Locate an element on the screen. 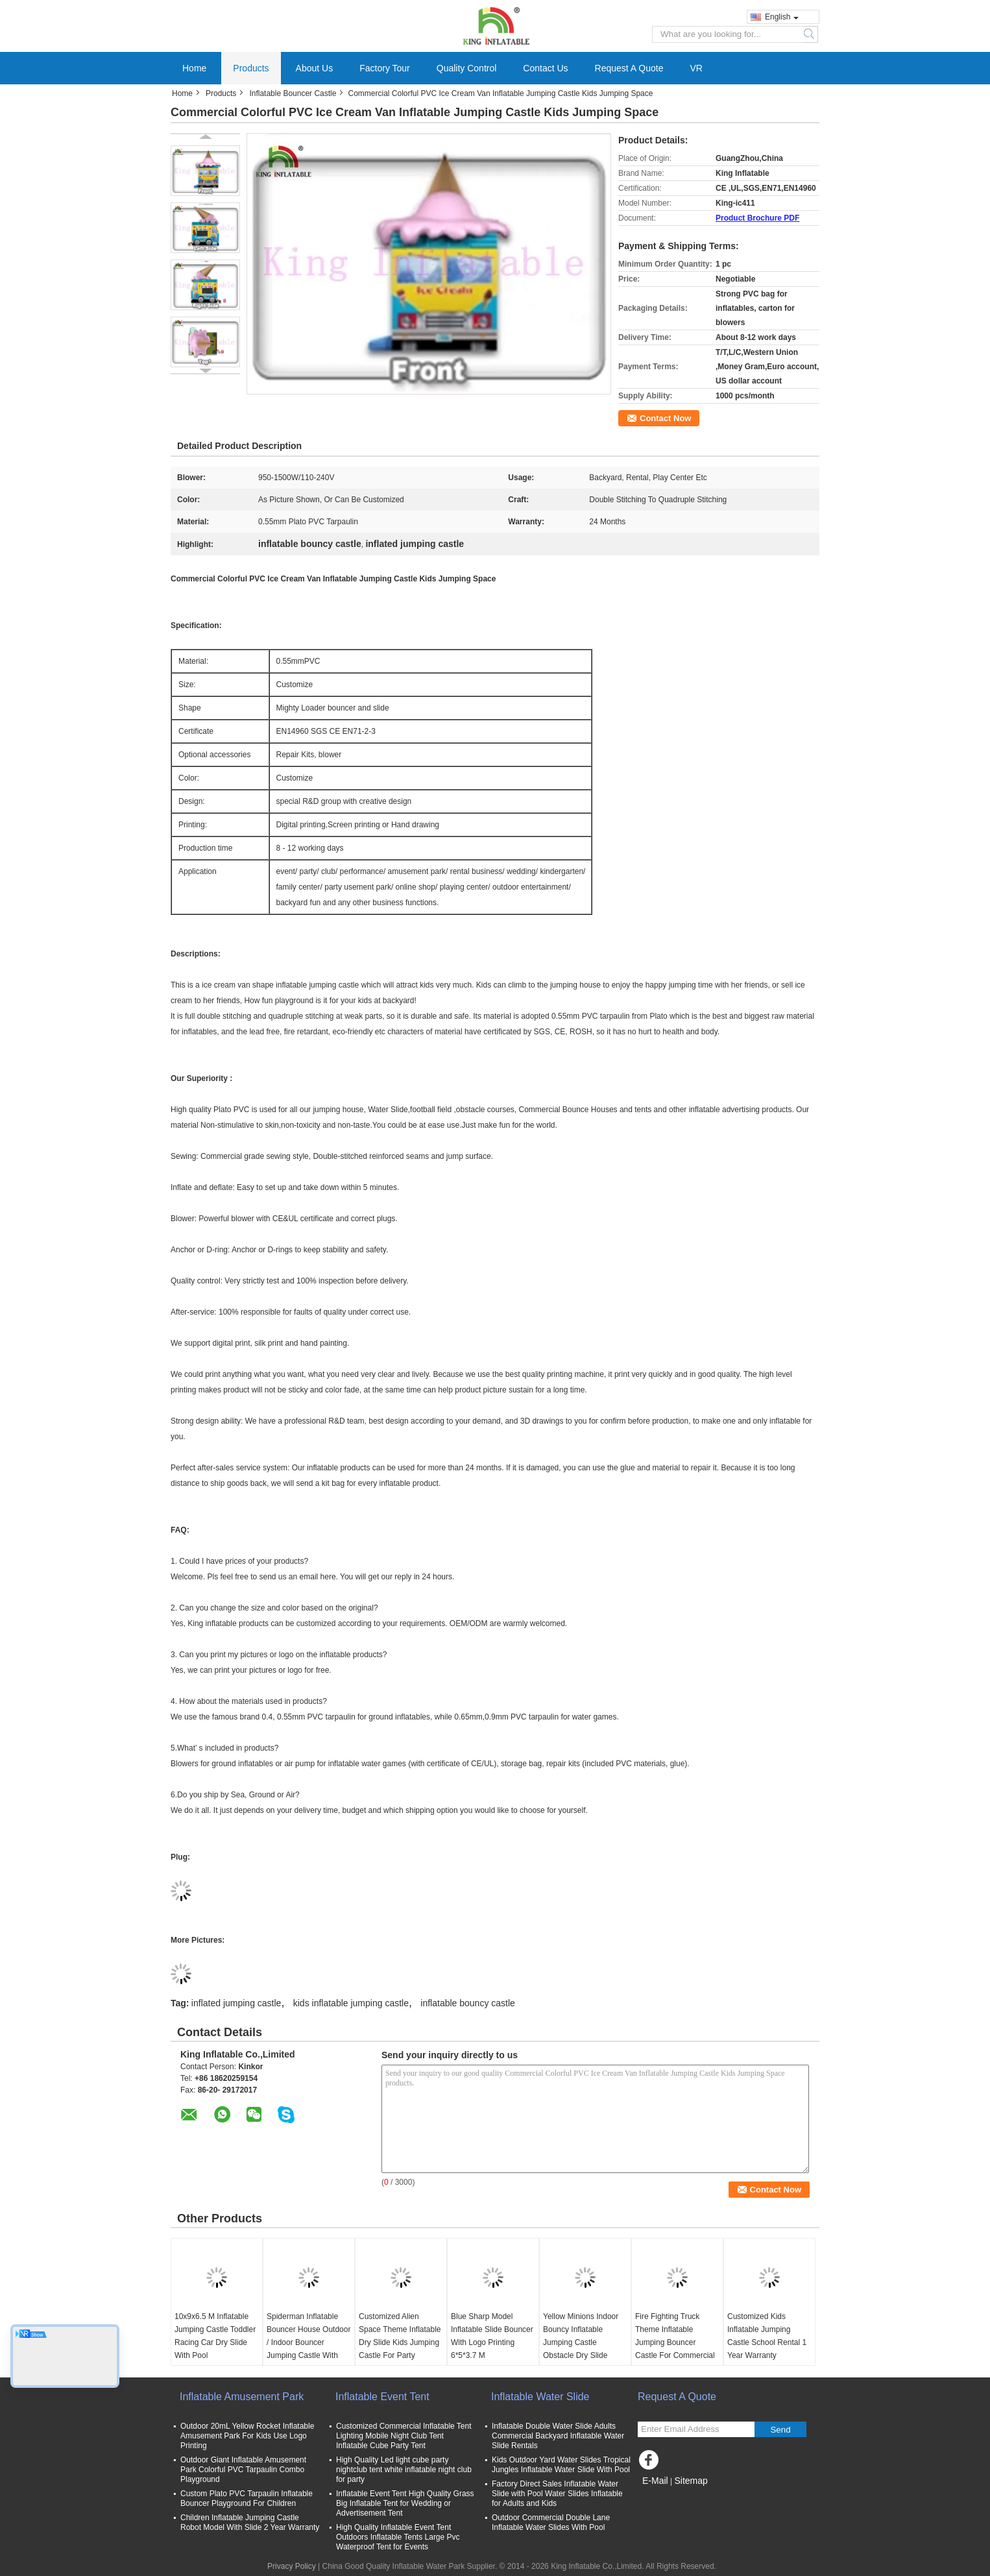  Children Inflatable Jumping Castle Robot Model With Slide 2 Year Warranty is located at coordinates (249, 2522).